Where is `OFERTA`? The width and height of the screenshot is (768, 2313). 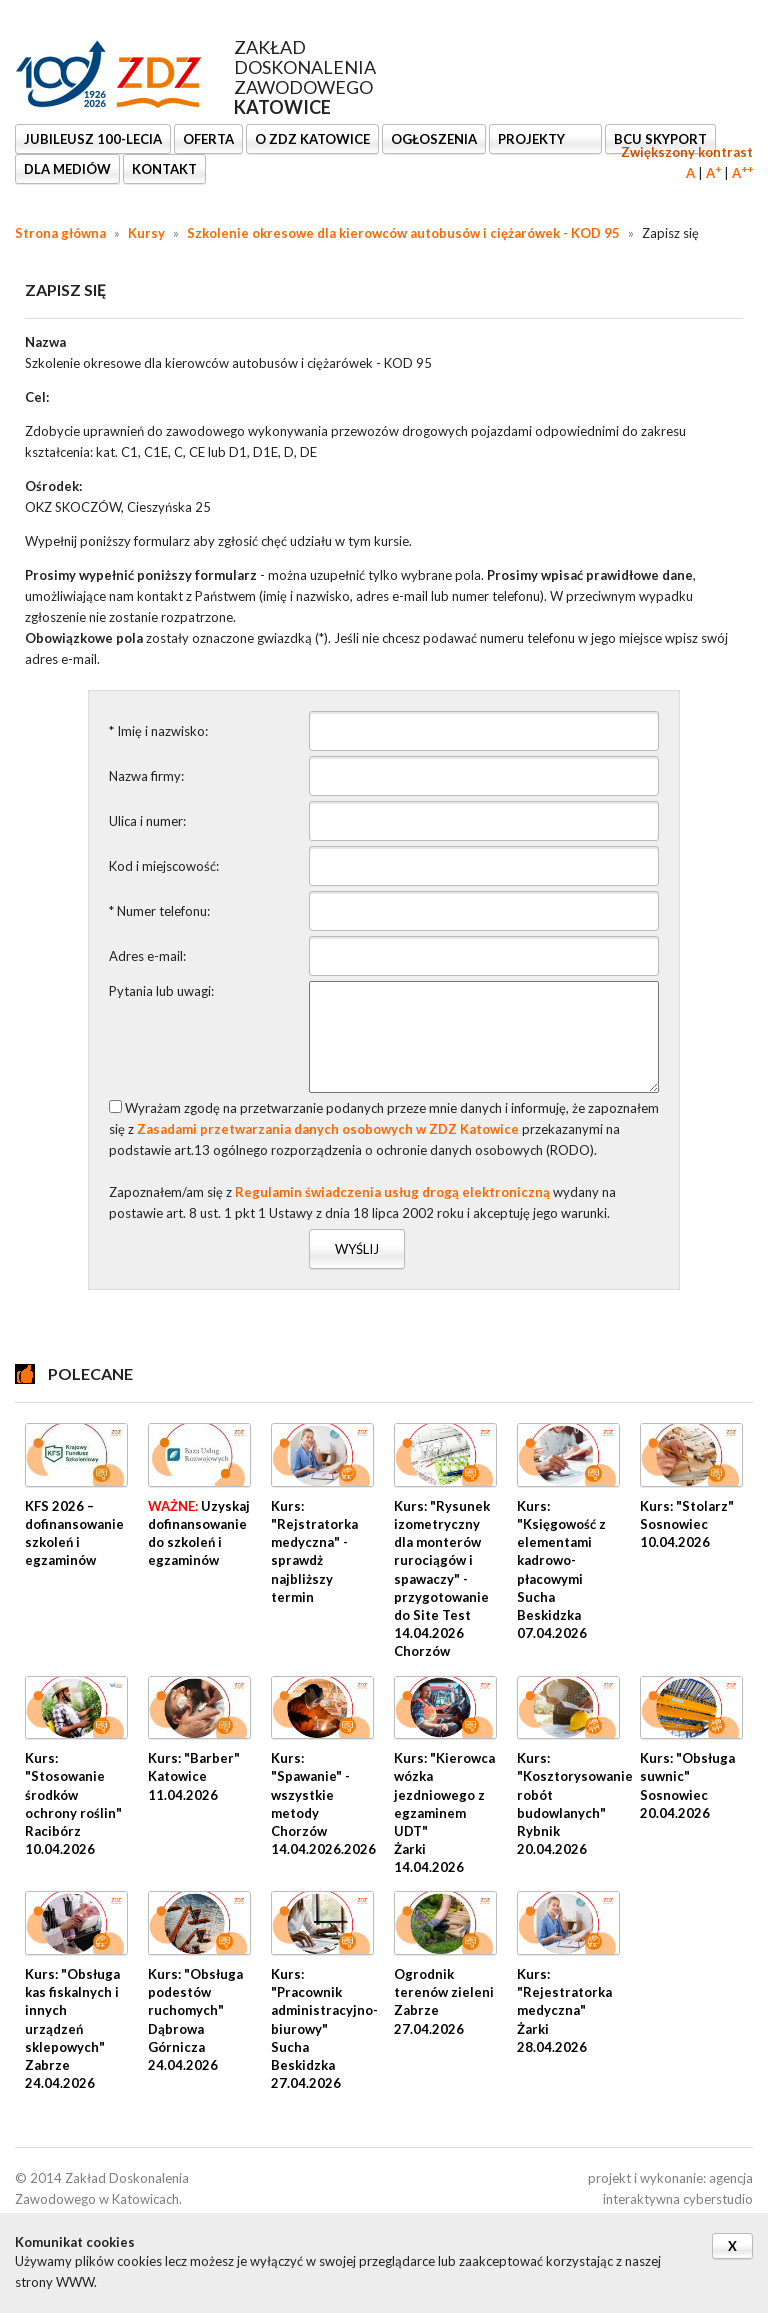
OFERTA is located at coordinates (208, 139).